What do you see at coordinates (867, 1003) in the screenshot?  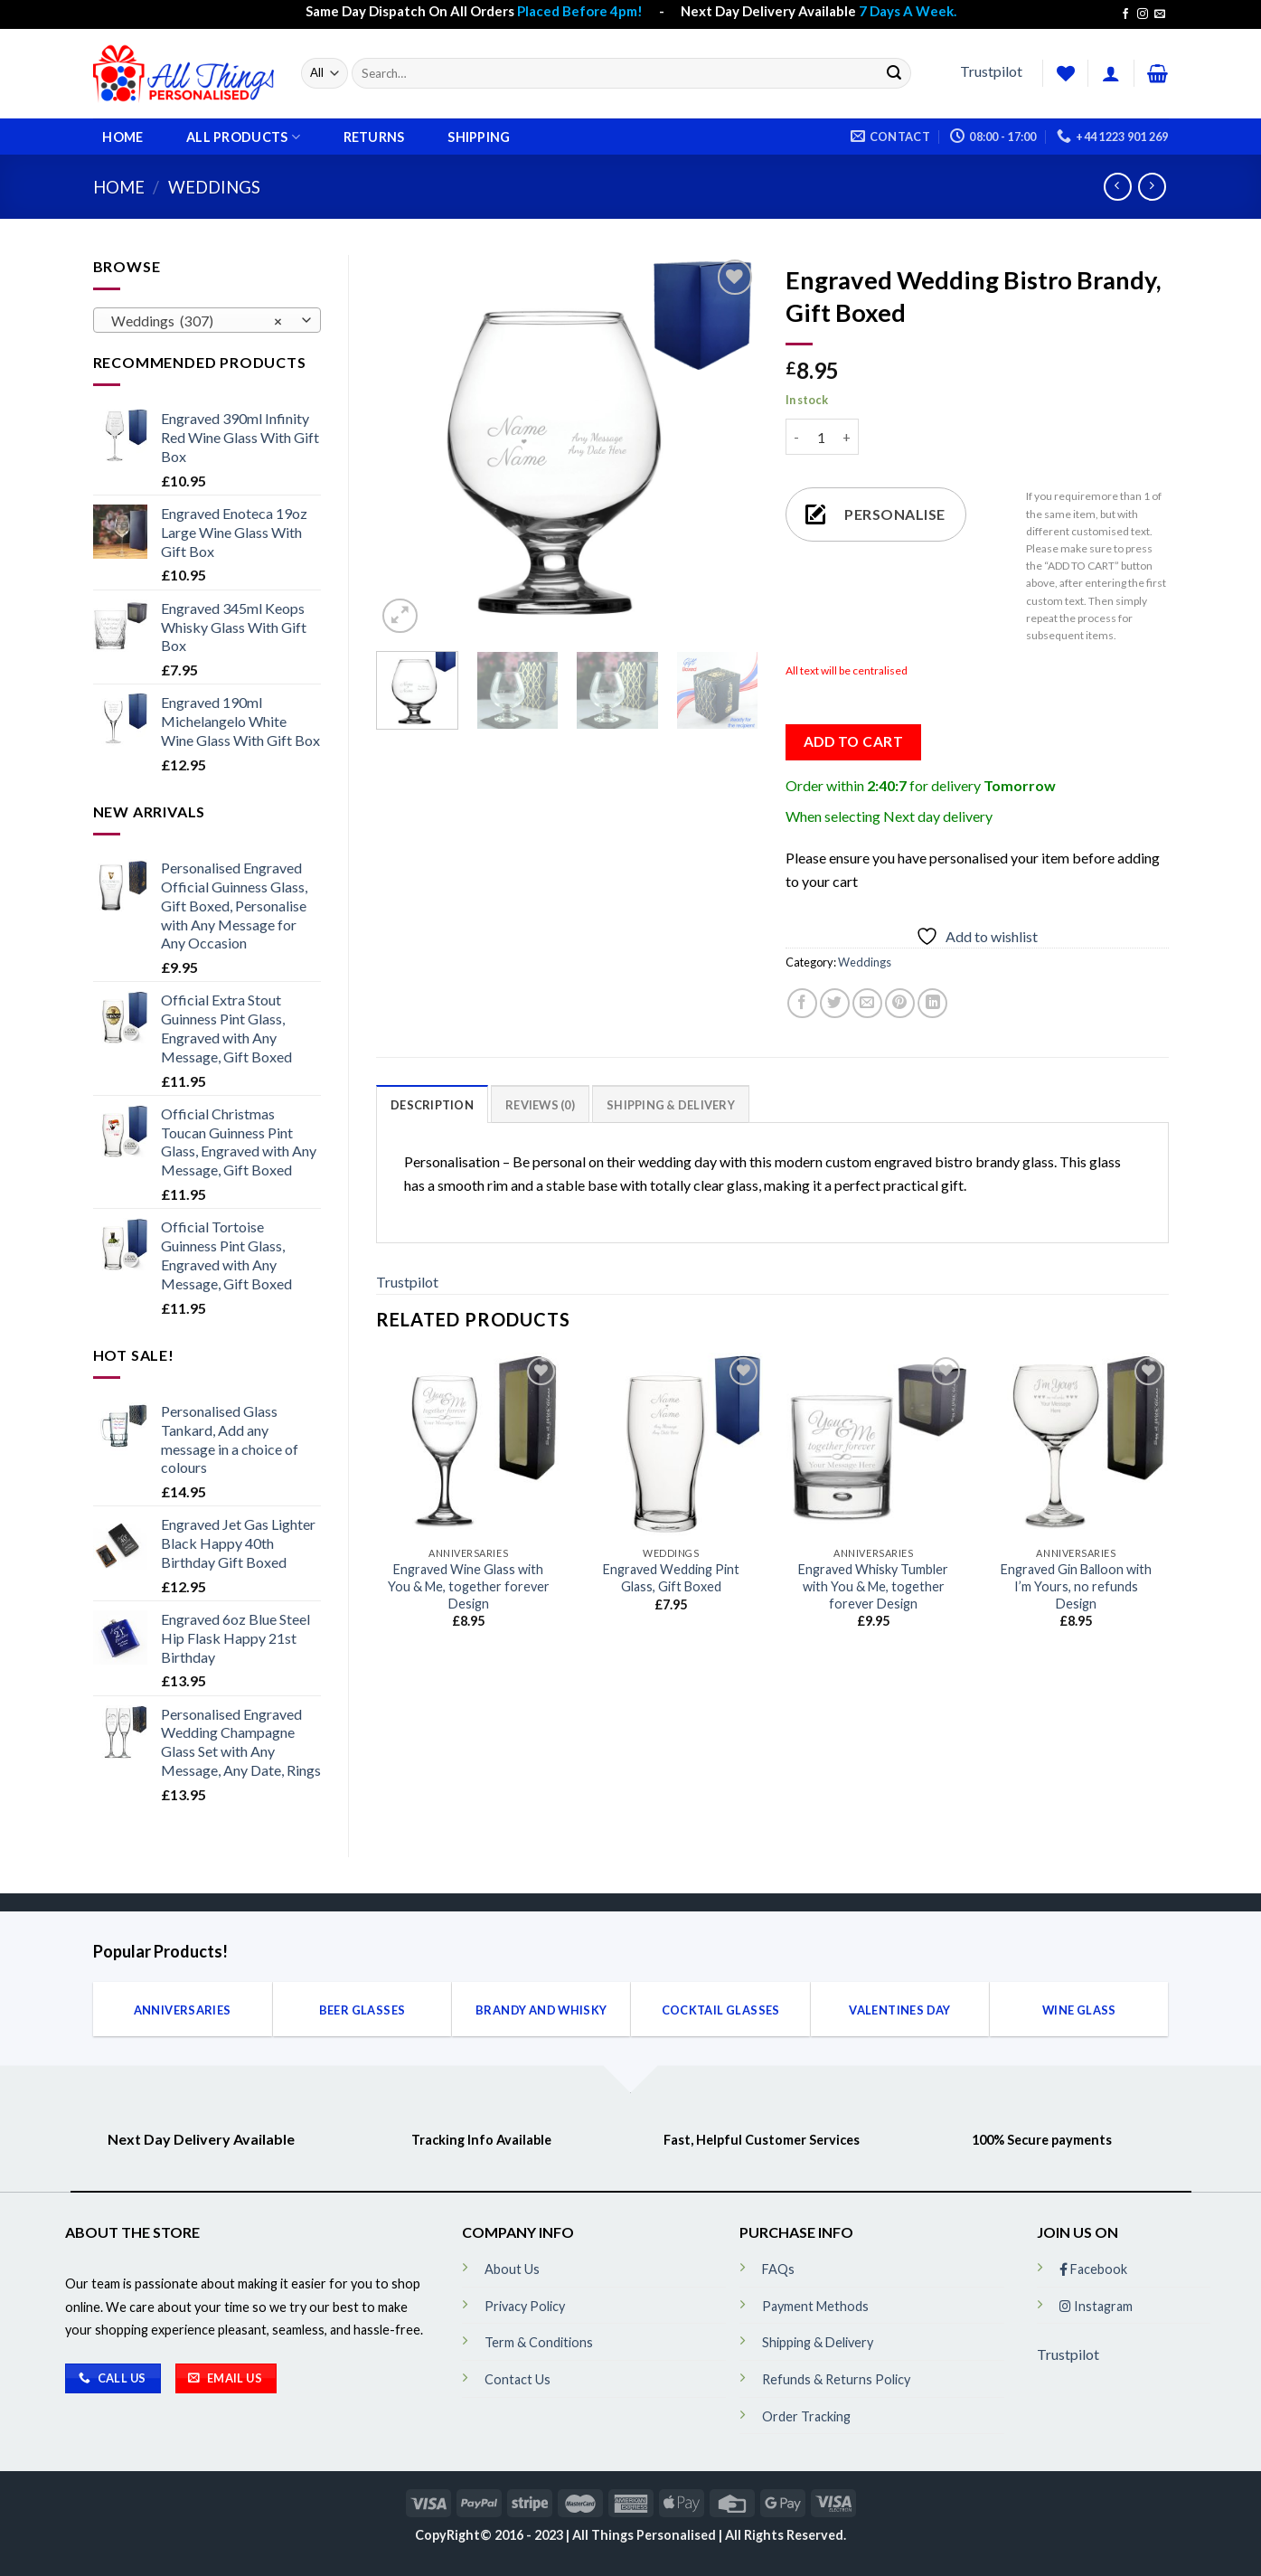 I see `[Email to a Friend]` at bounding box center [867, 1003].